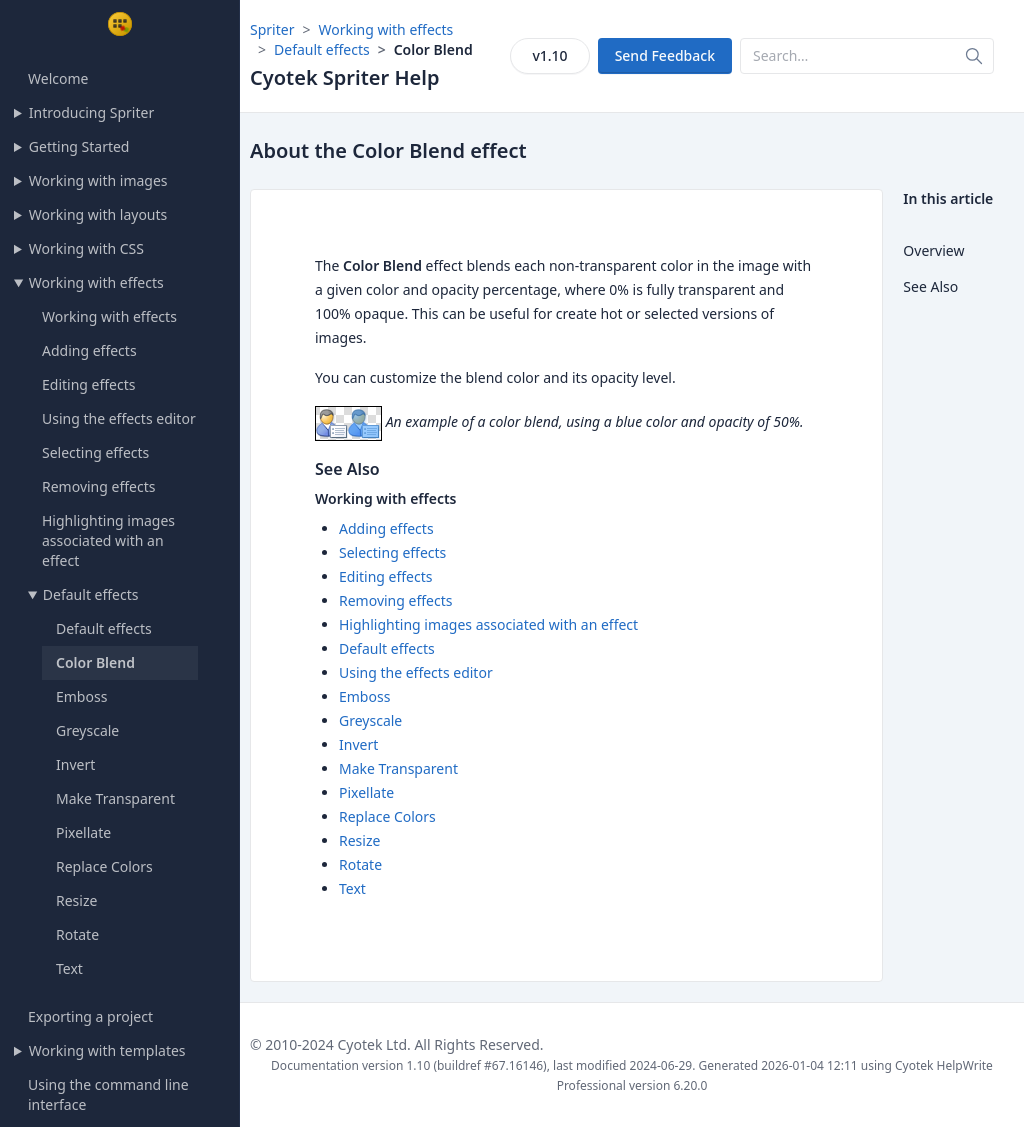  I want to click on Introducing Spriter, so click(91, 112).